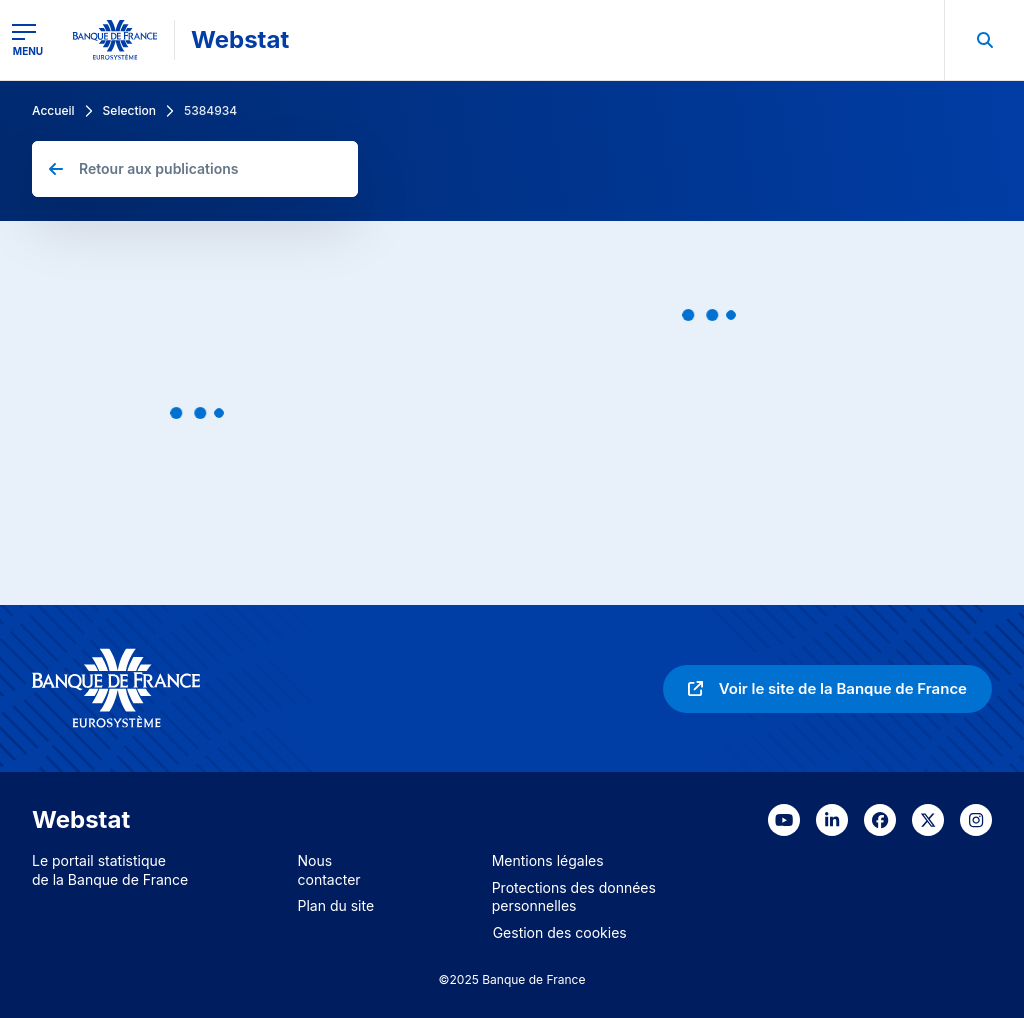 The image size is (1024, 1018). What do you see at coordinates (240, 39) in the screenshot?
I see `Webstat` at bounding box center [240, 39].